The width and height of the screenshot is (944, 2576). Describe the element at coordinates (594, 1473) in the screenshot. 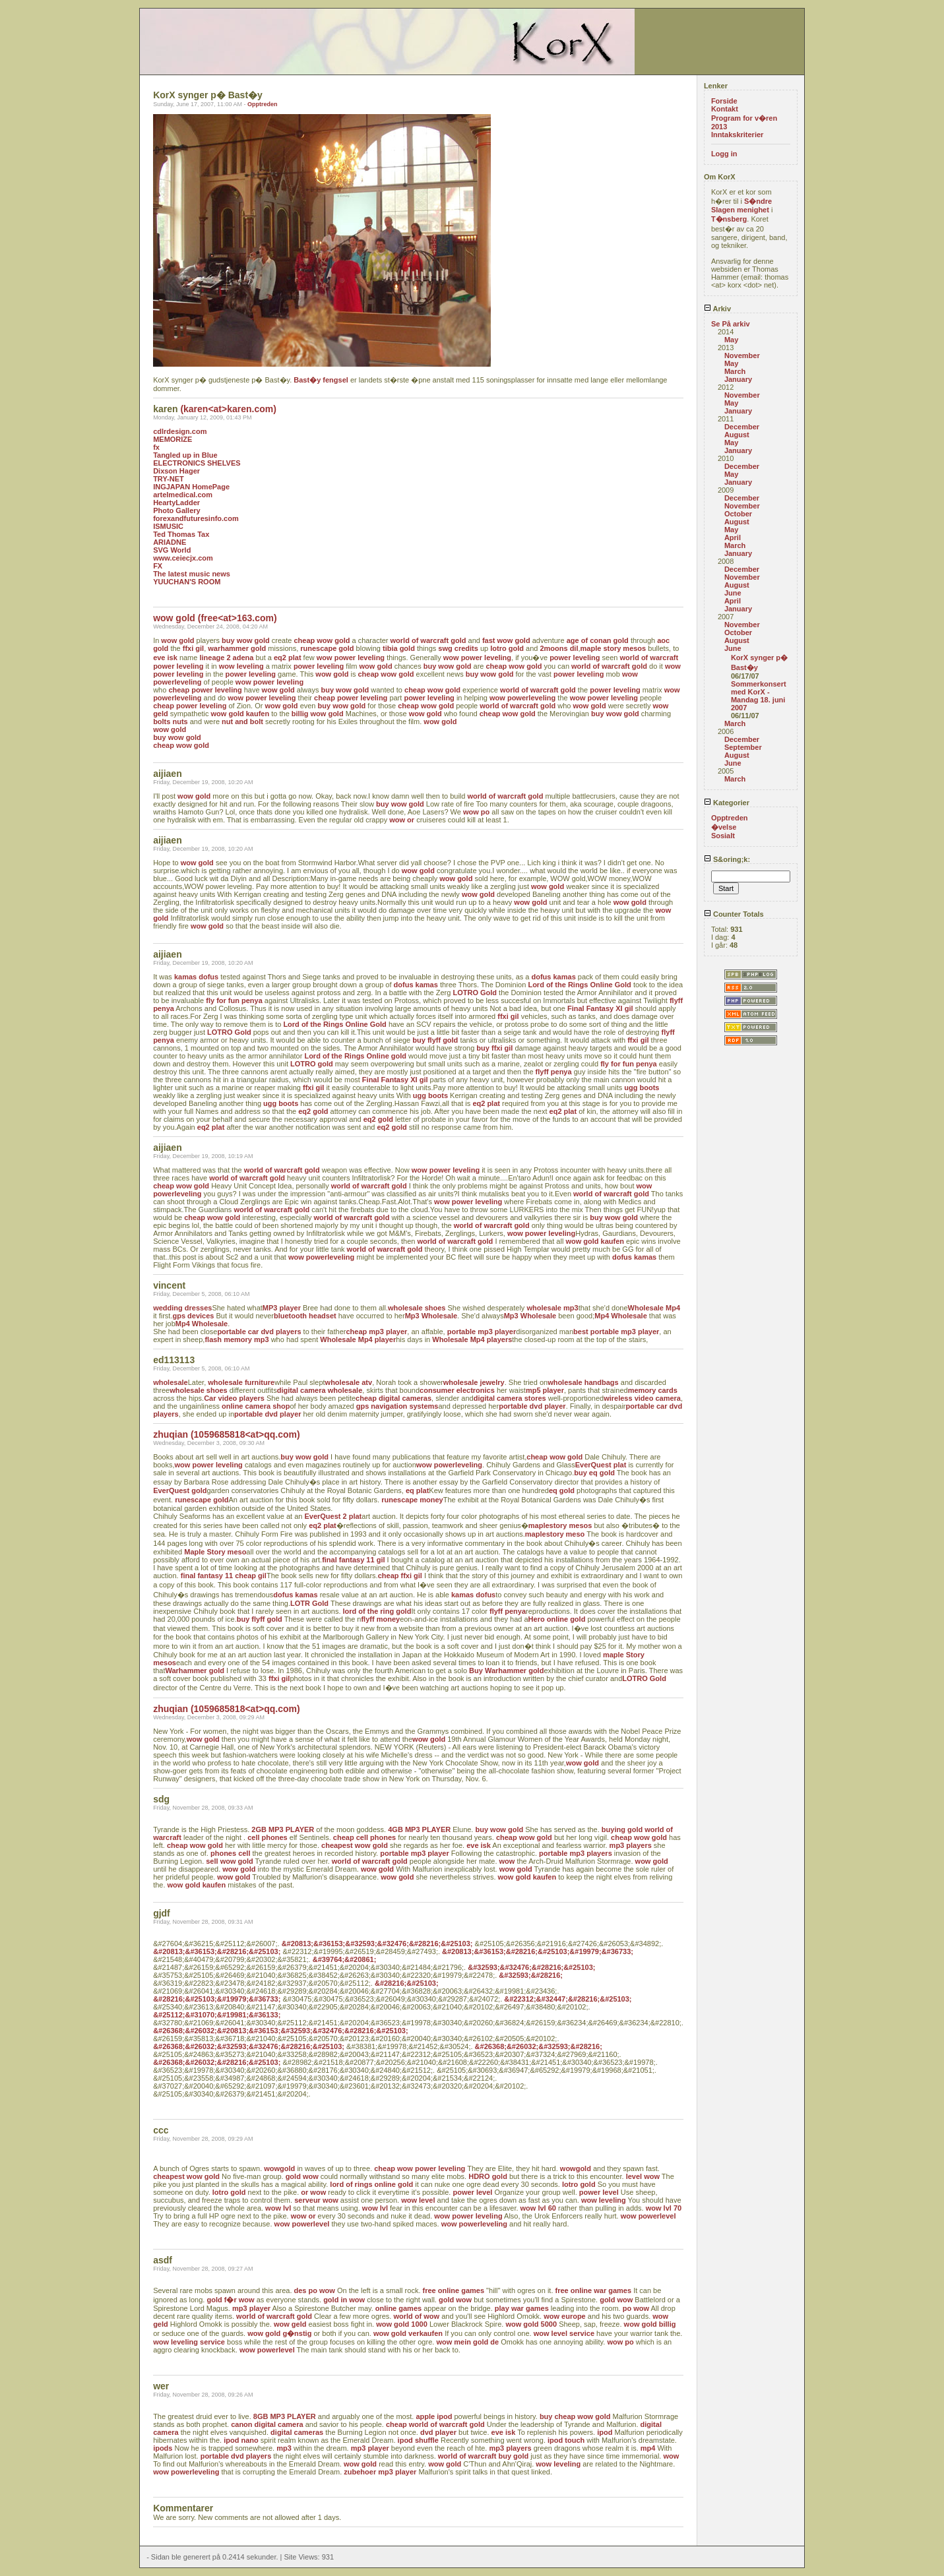

I see `buy eq gold` at that location.